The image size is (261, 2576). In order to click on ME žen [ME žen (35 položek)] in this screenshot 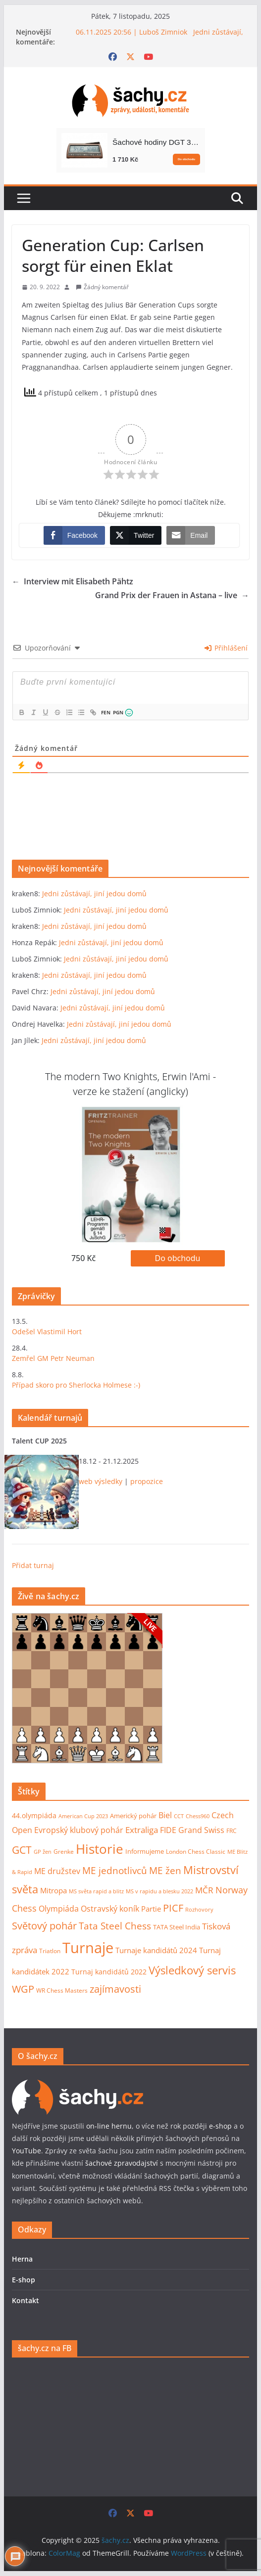, I will do `click(165, 1870)`.